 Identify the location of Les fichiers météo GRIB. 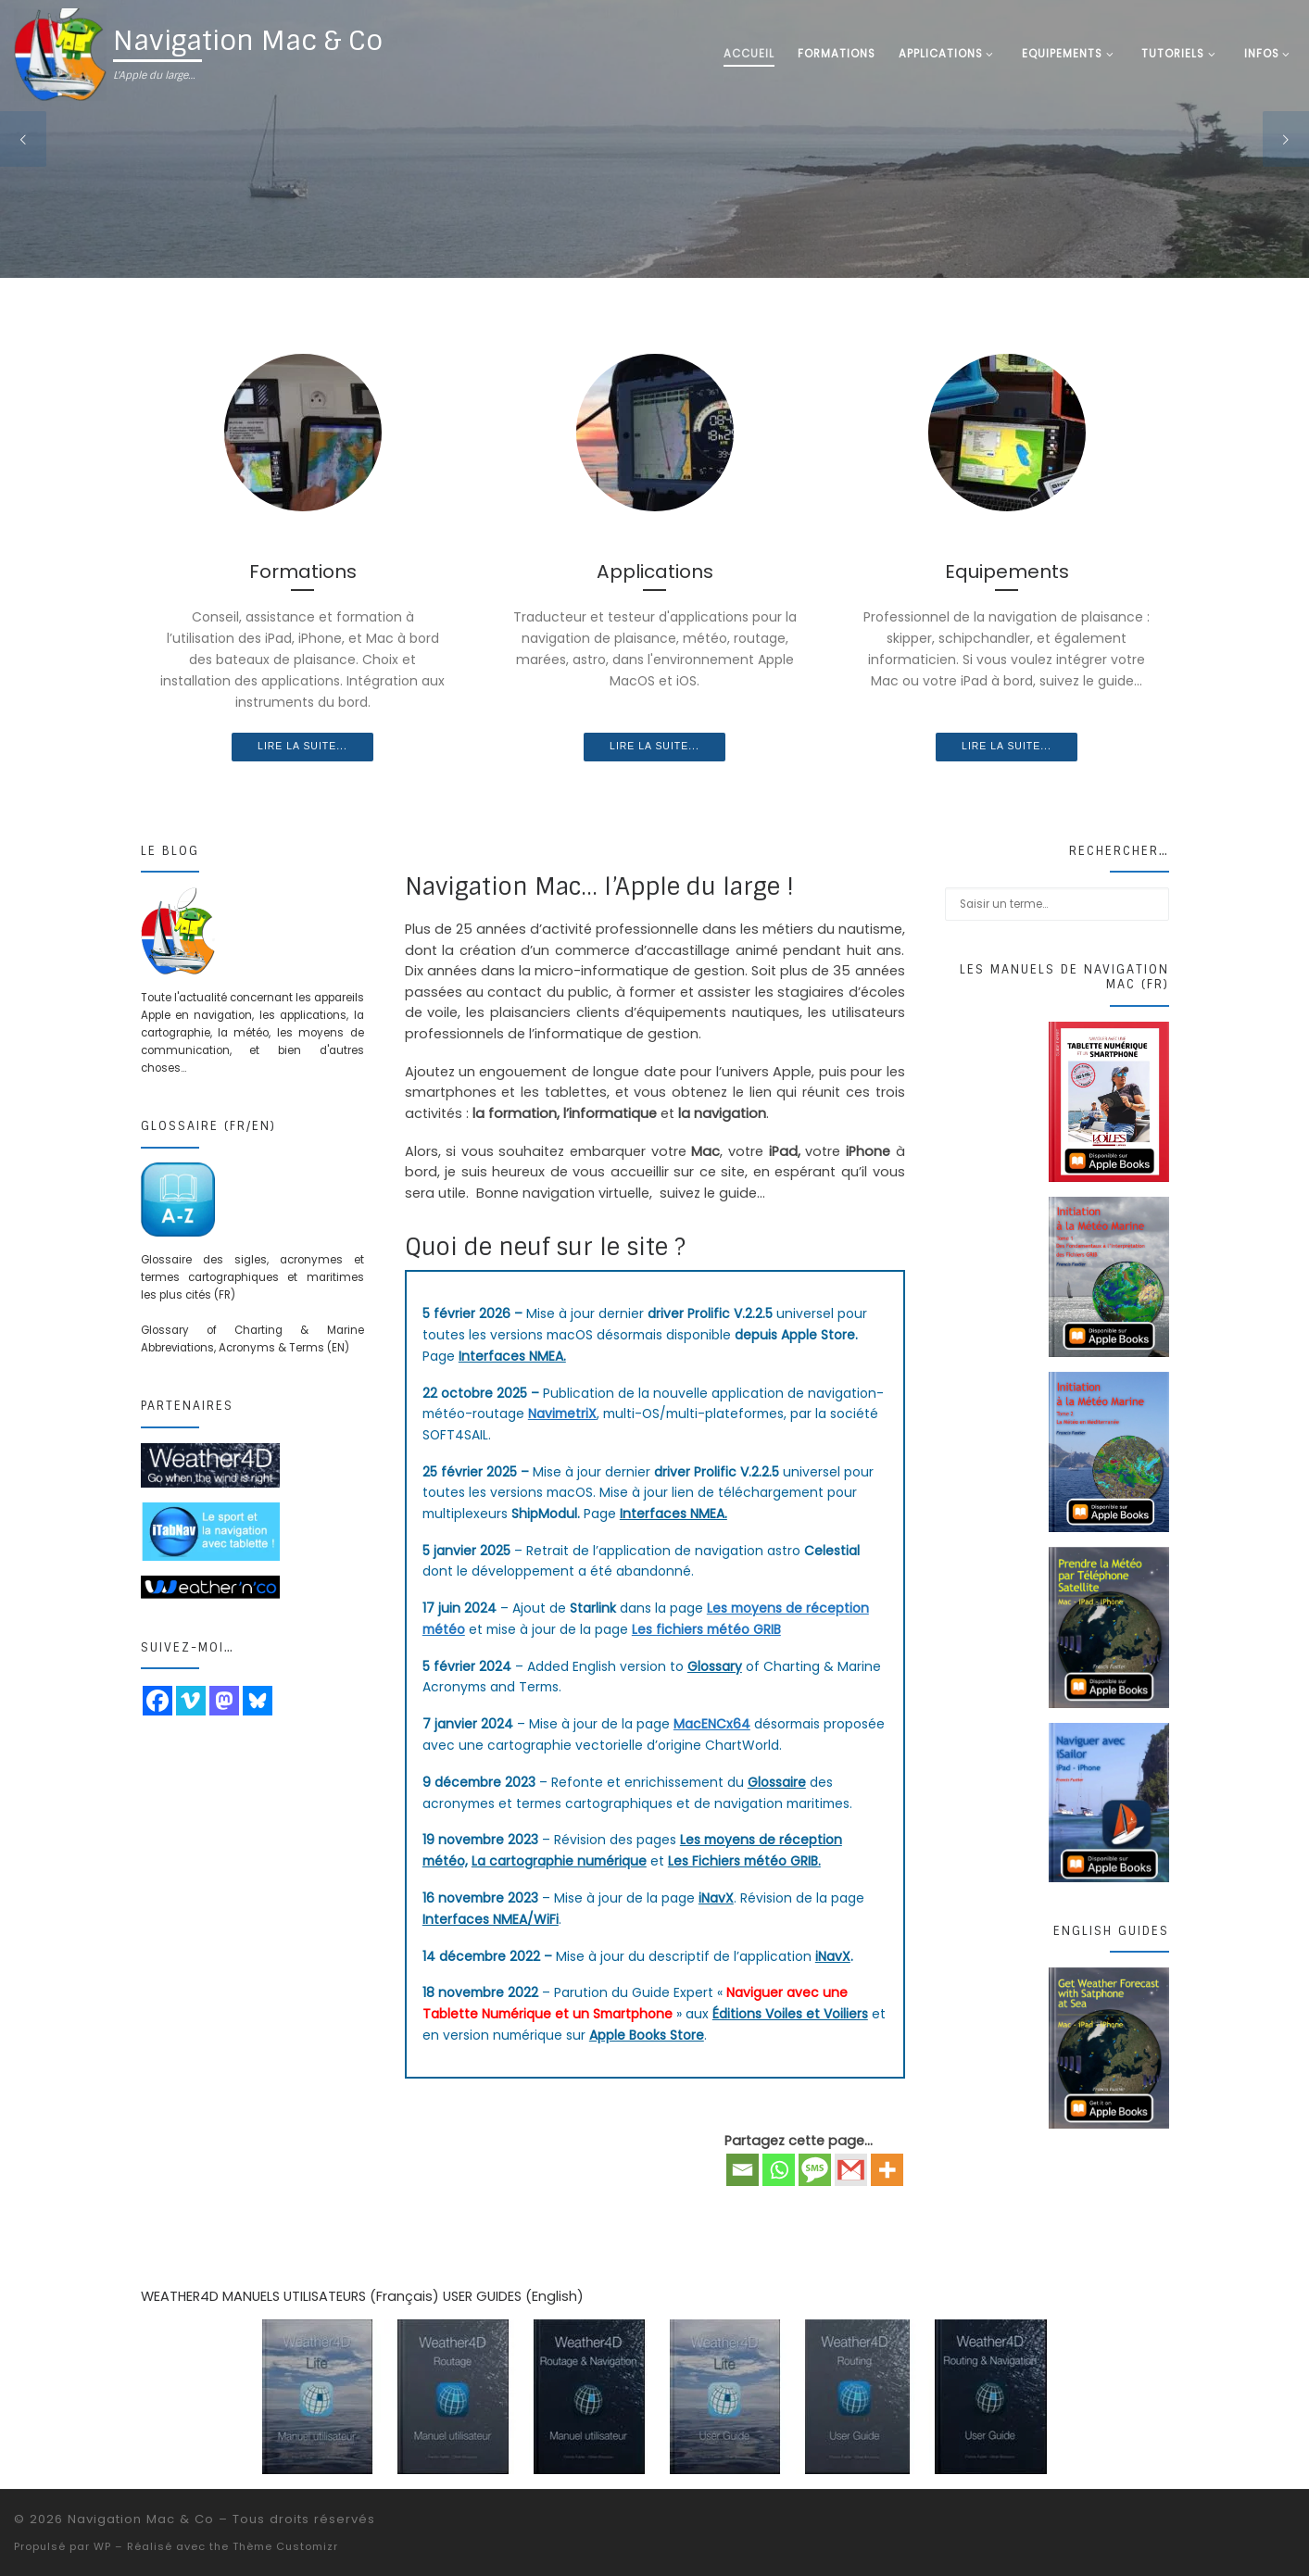
(706, 1629).